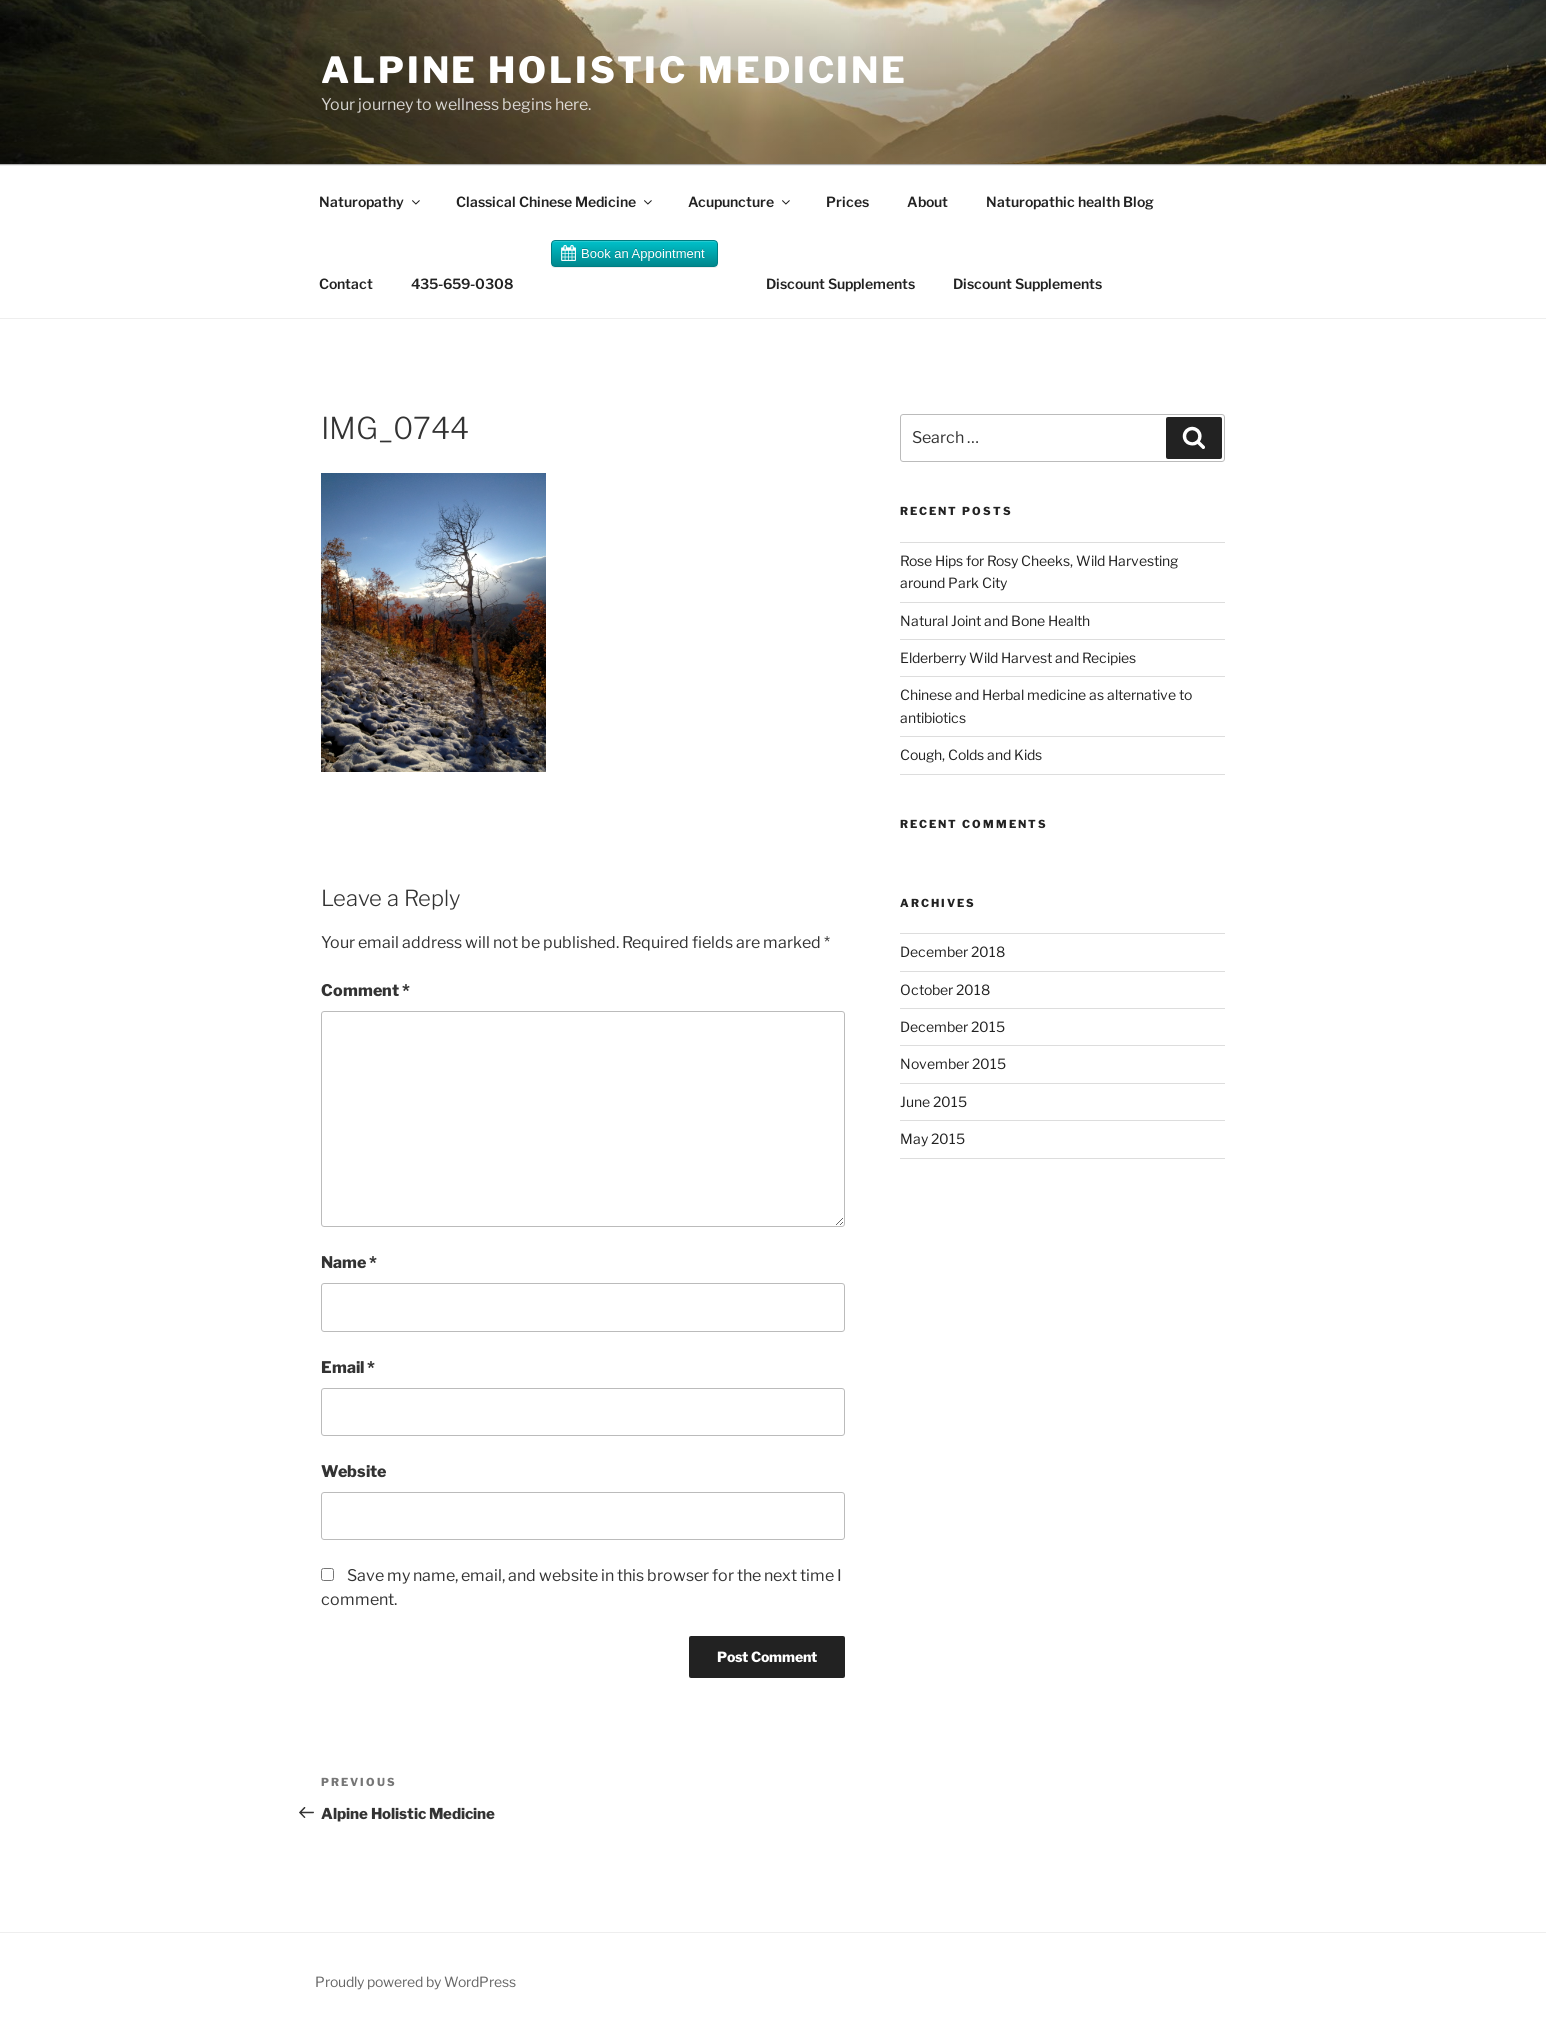 The height and width of the screenshot is (2028, 1546). What do you see at coordinates (927, 201) in the screenshot?
I see `About` at bounding box center [927, 201].